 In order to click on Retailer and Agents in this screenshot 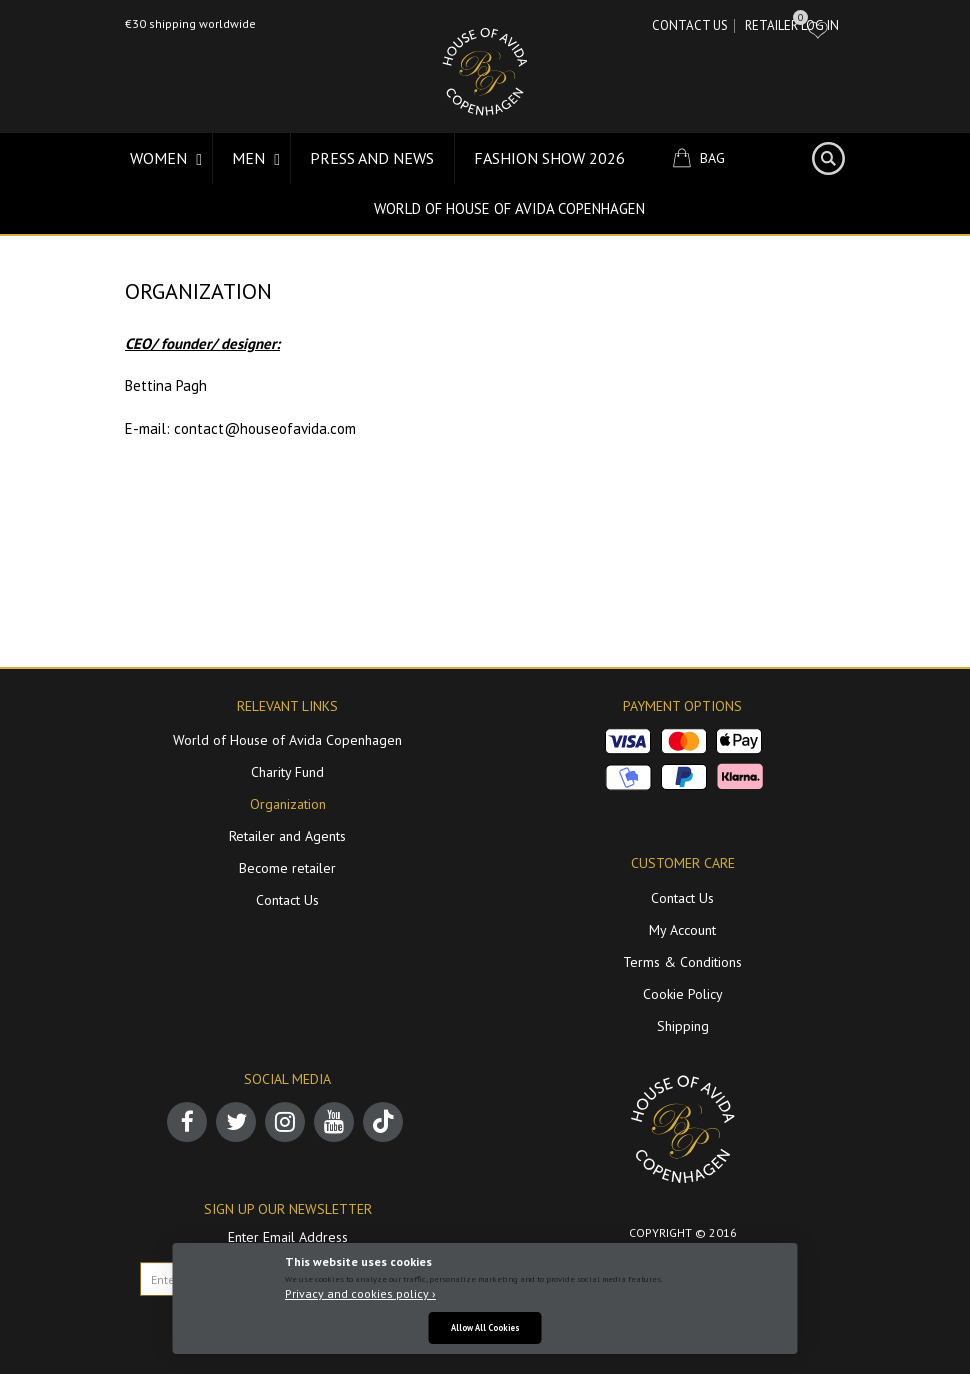, I will do `click(287, 836)`.